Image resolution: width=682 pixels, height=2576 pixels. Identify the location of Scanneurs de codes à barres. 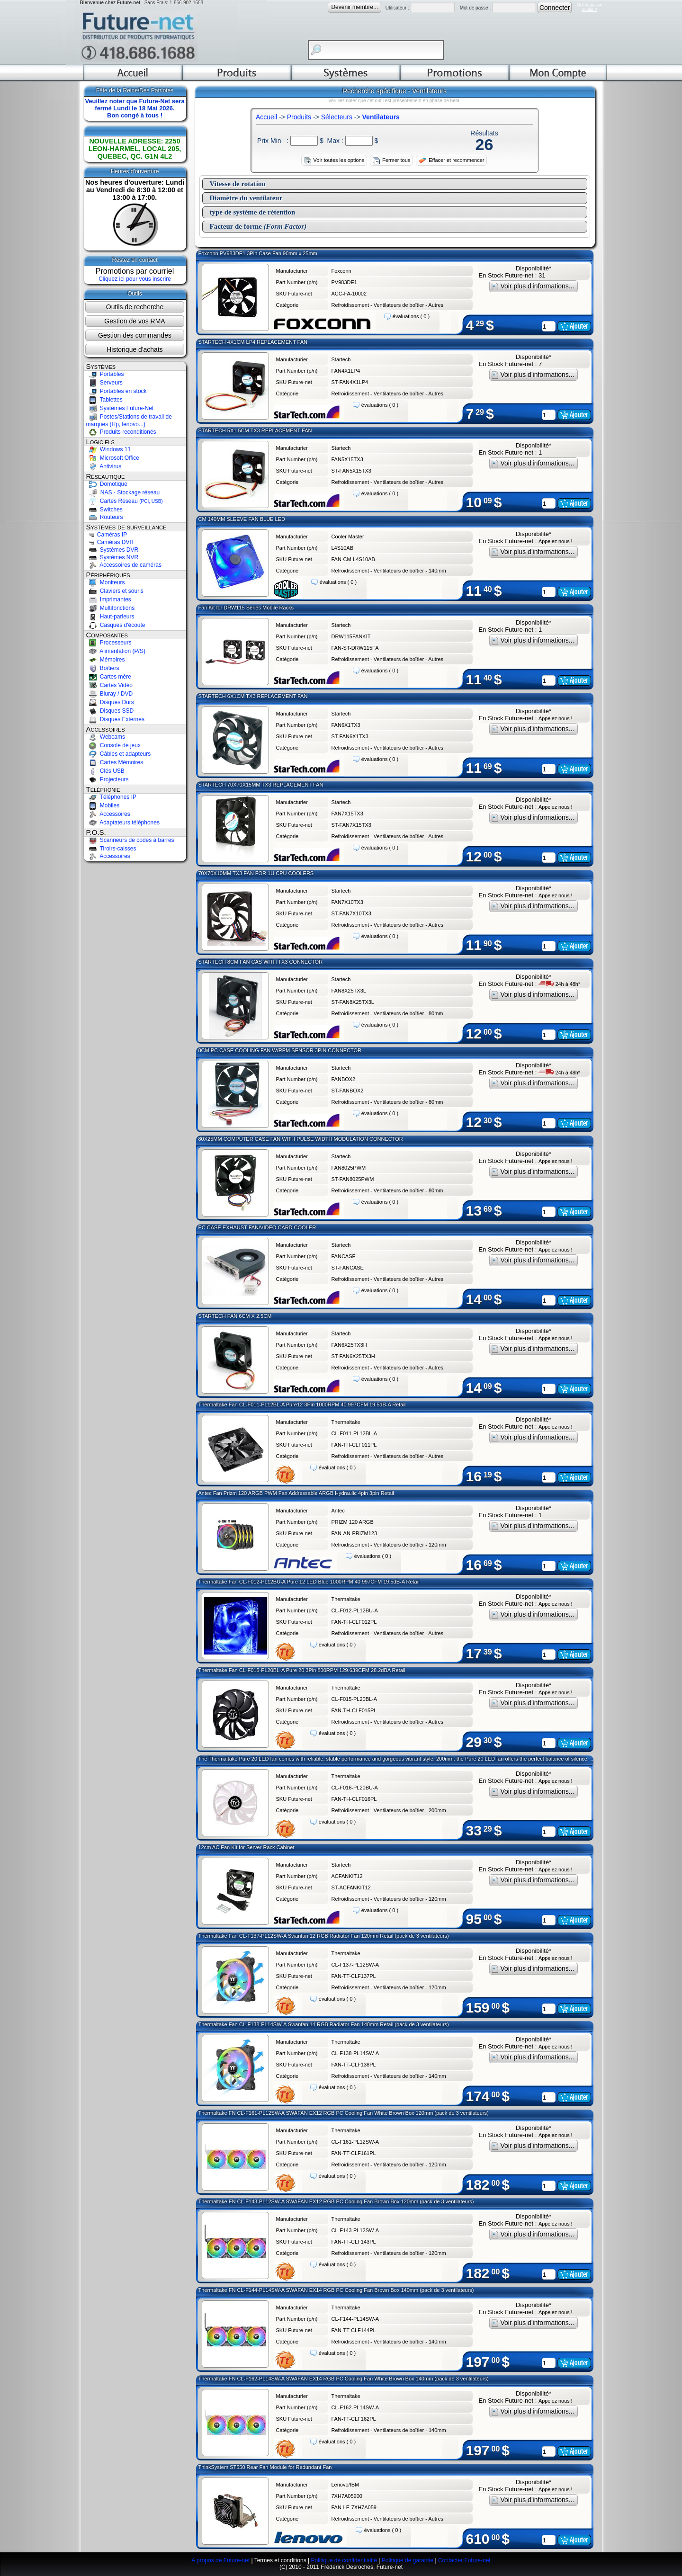
(130, 840).